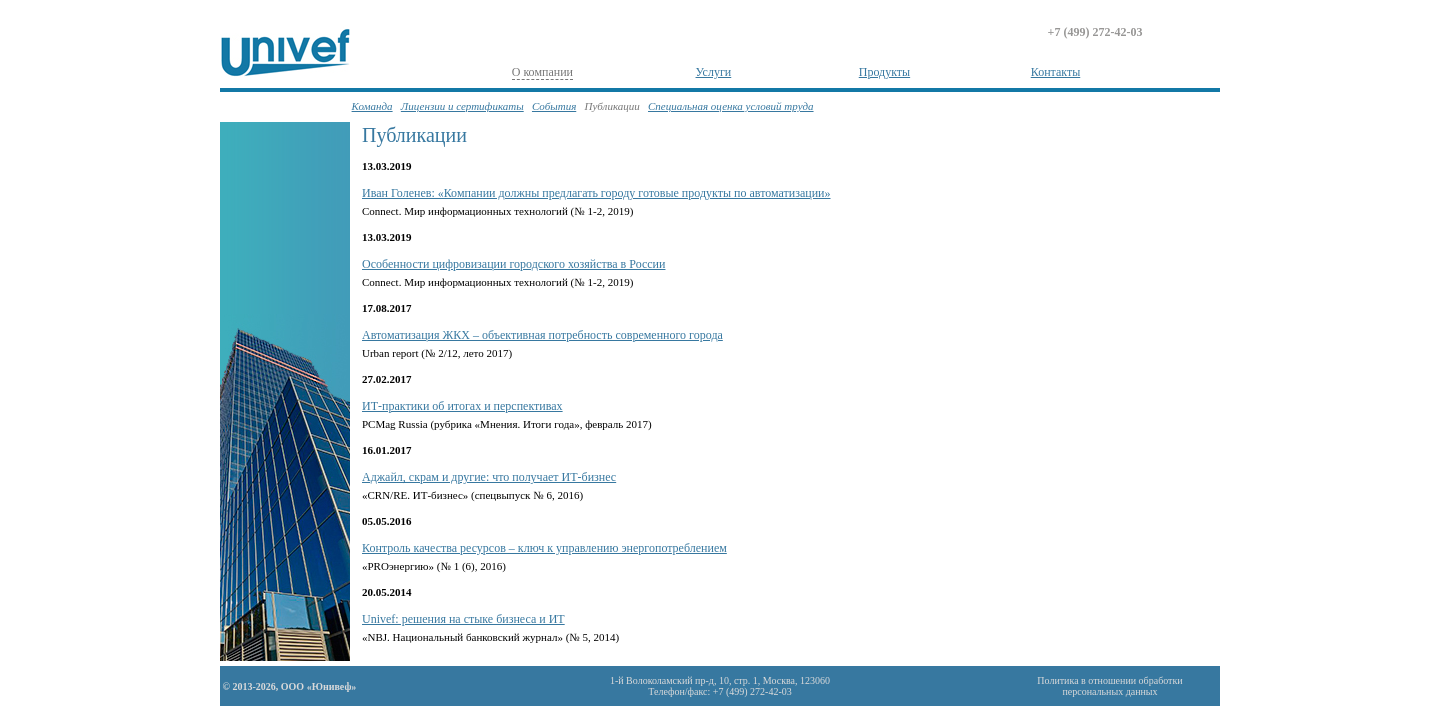 This screenshot has width=1440, height=720. What do you see at coordinates (884, 72) in the screenshot?
I see `Продукты` at bounding box center [884, 72].